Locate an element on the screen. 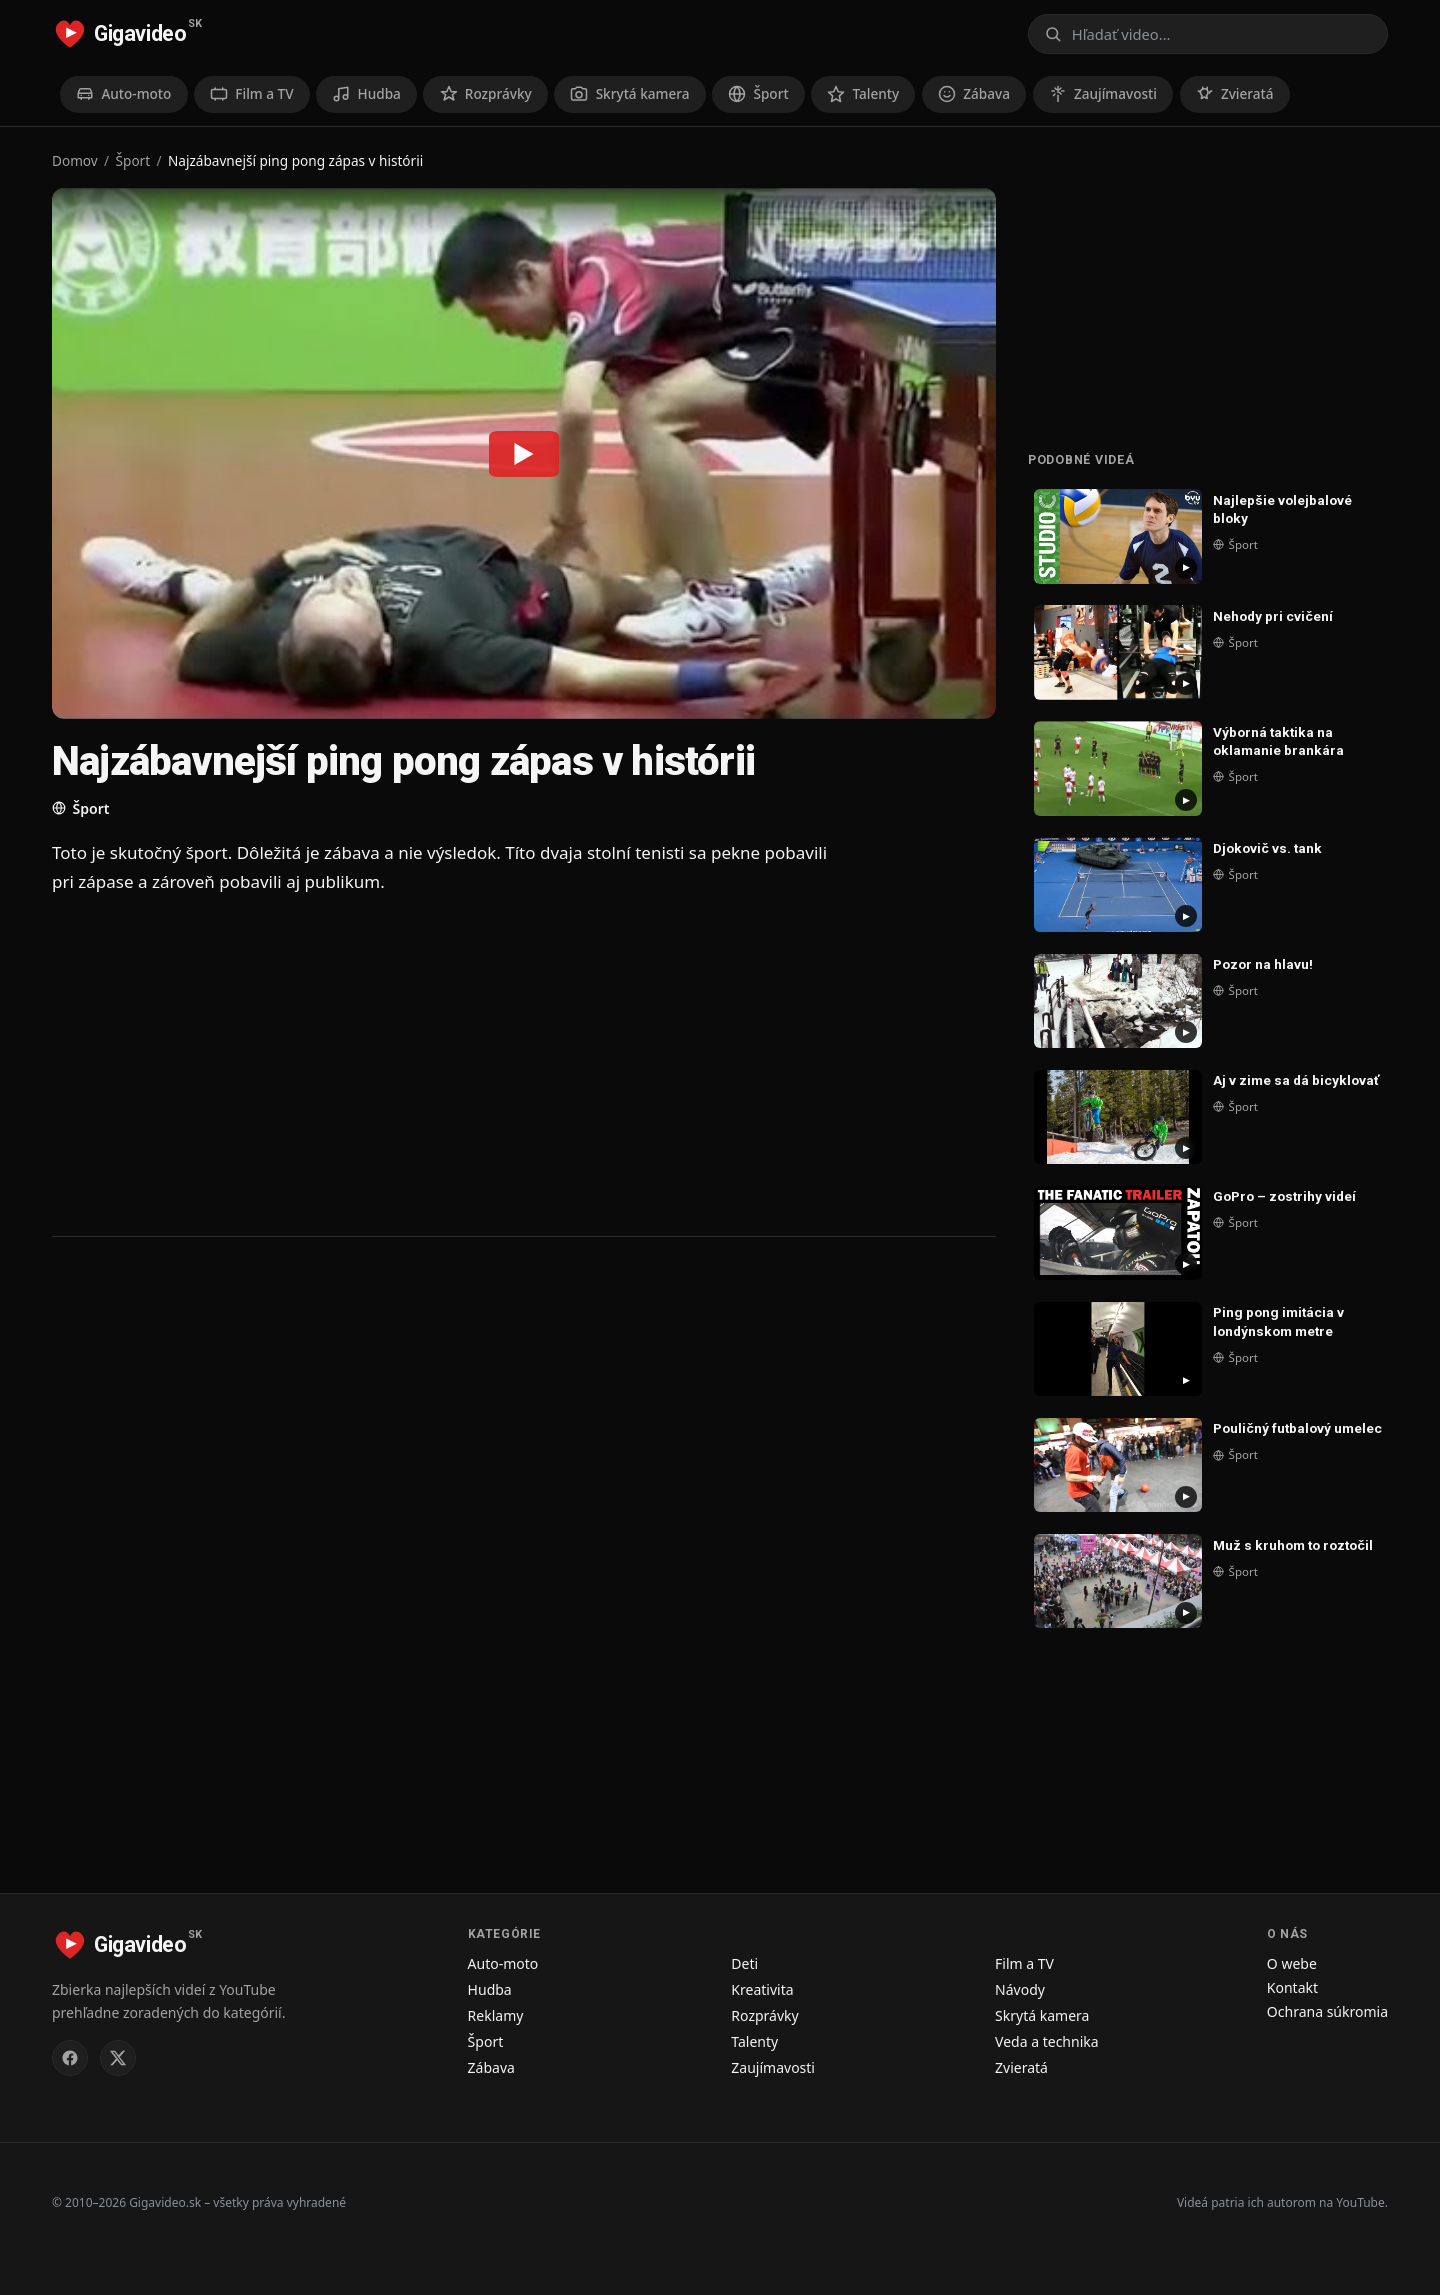 Image resolution: width=1440 pixels, height=2295 pixels. Film a TV is located at coordinates (1024, 1963).